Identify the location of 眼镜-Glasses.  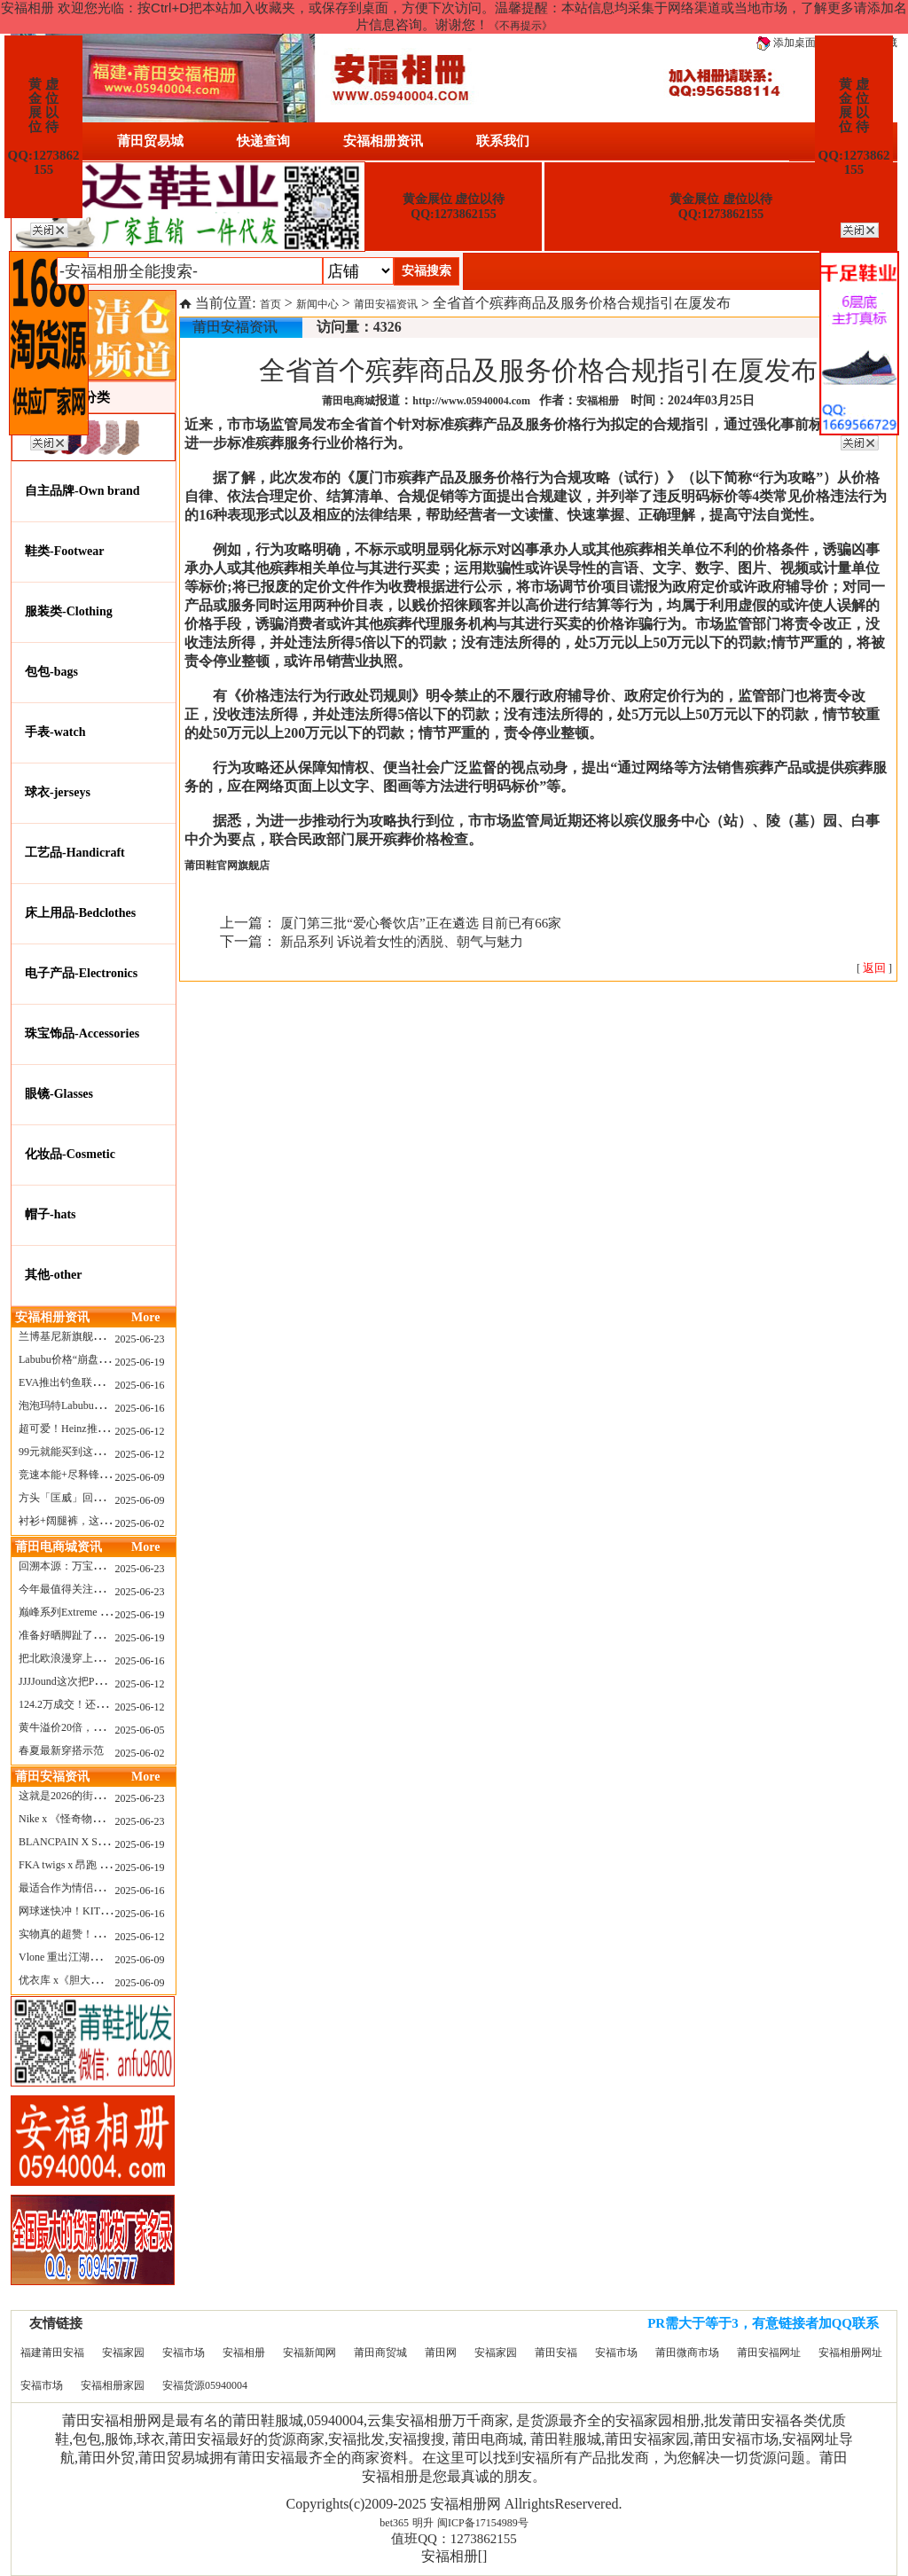
(59, 1093).